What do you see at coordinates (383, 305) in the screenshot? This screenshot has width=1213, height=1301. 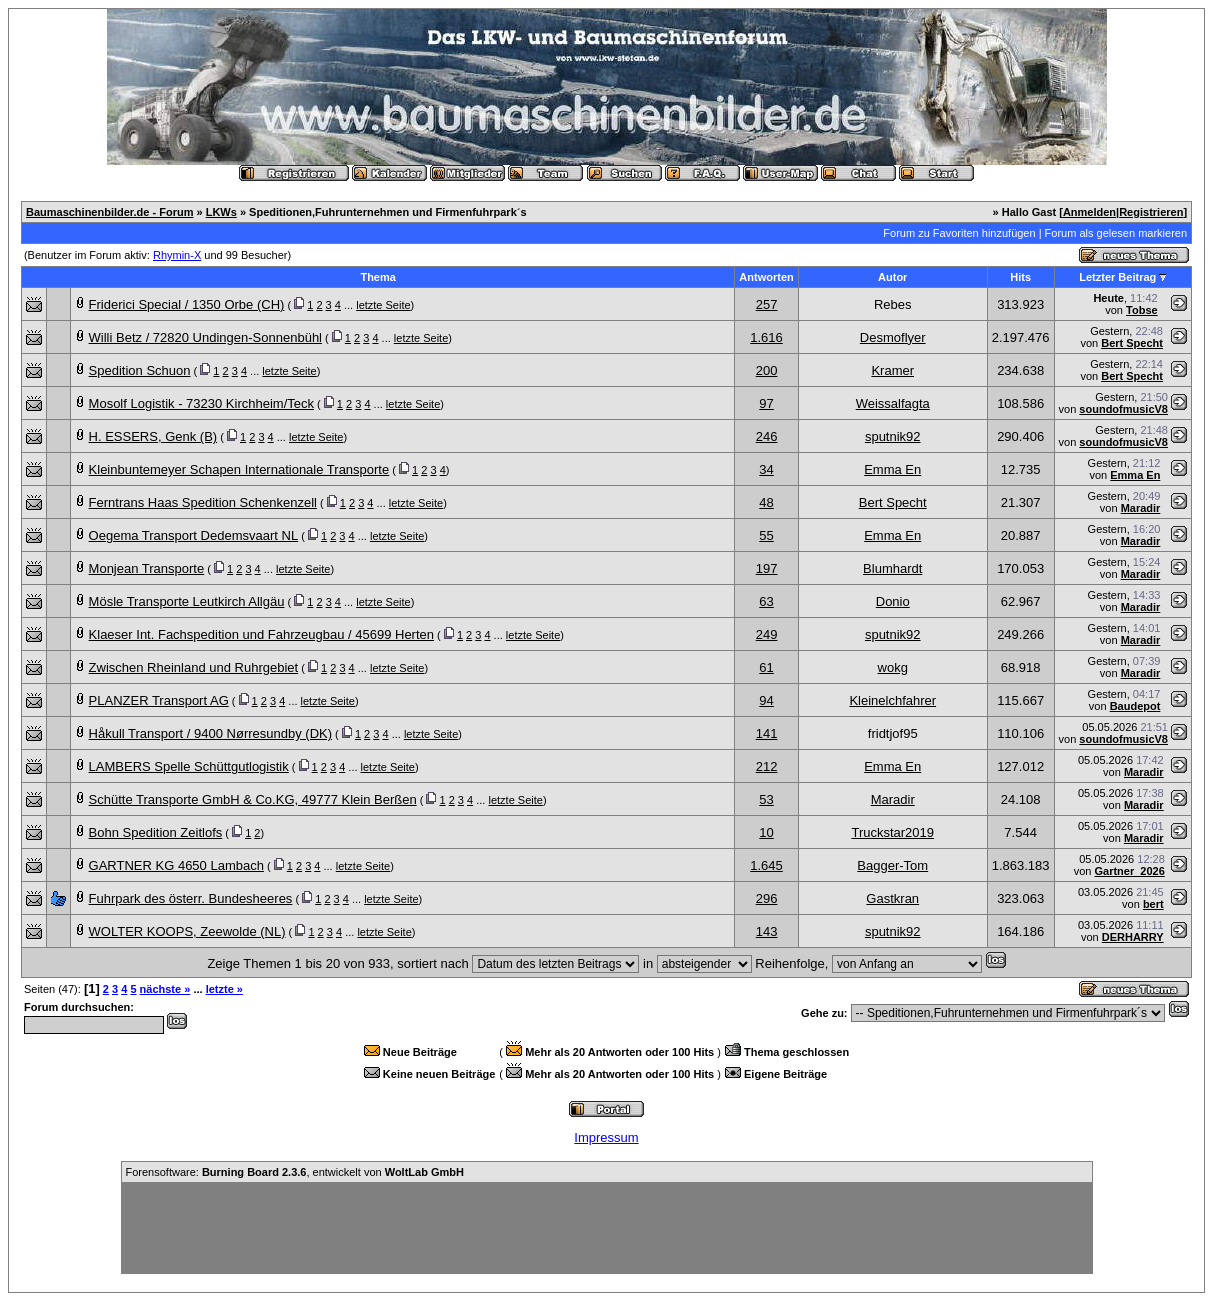 I see `letzte Seite` at bounding box center [383, 305].